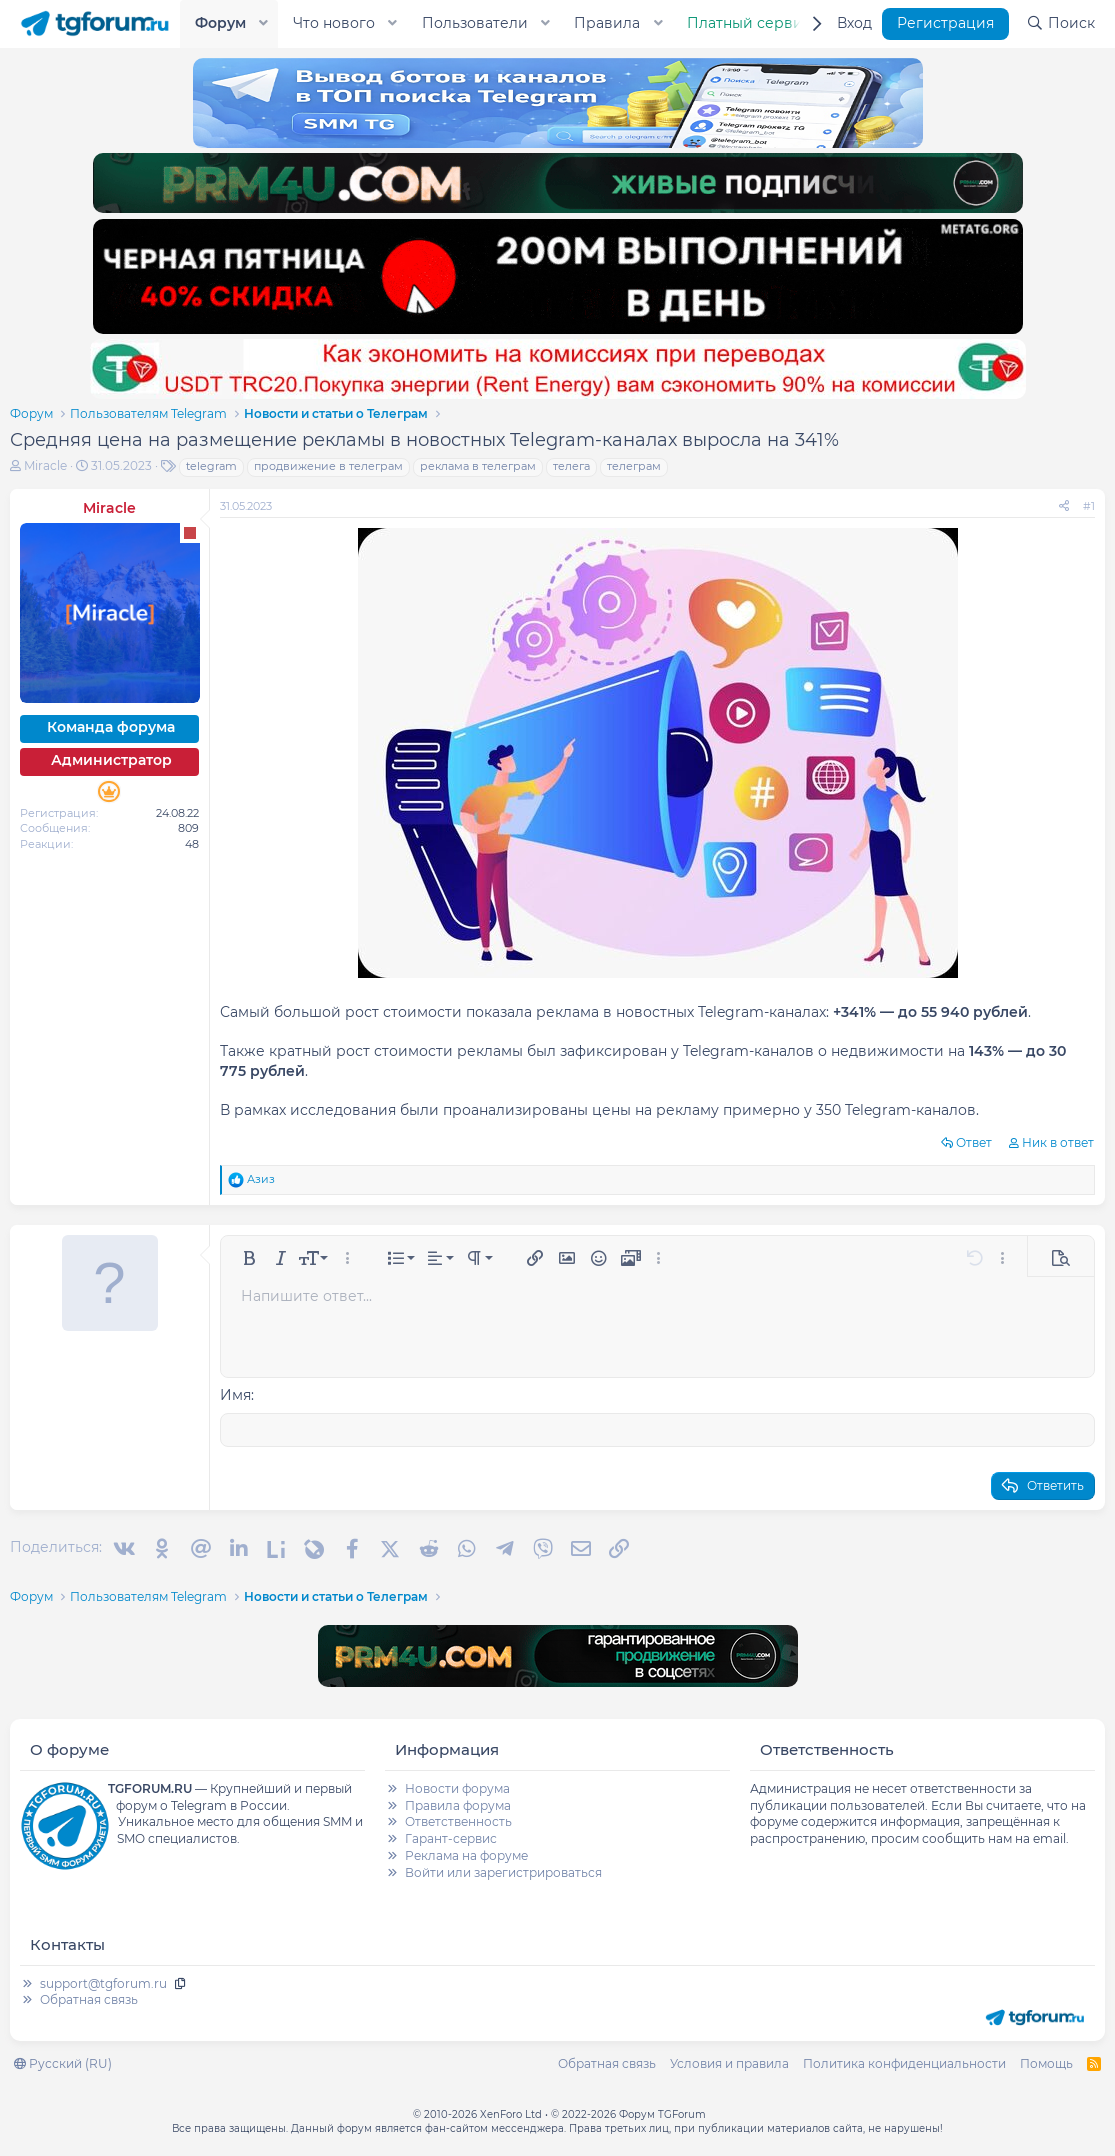  What do you see at coordinates (1064, 506) in the screenshot?
I see `[Поделиться]` at bounding box center [1064, 506].